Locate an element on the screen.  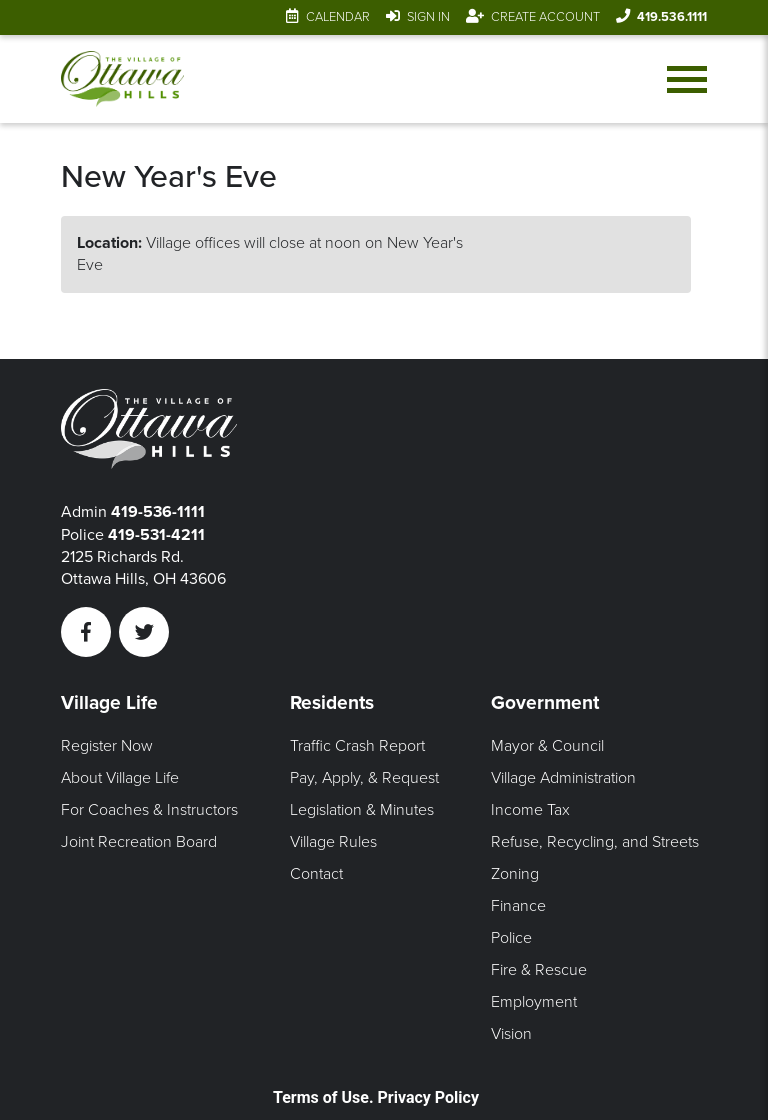
419-531-4211 is located at coordinates (156, 535).